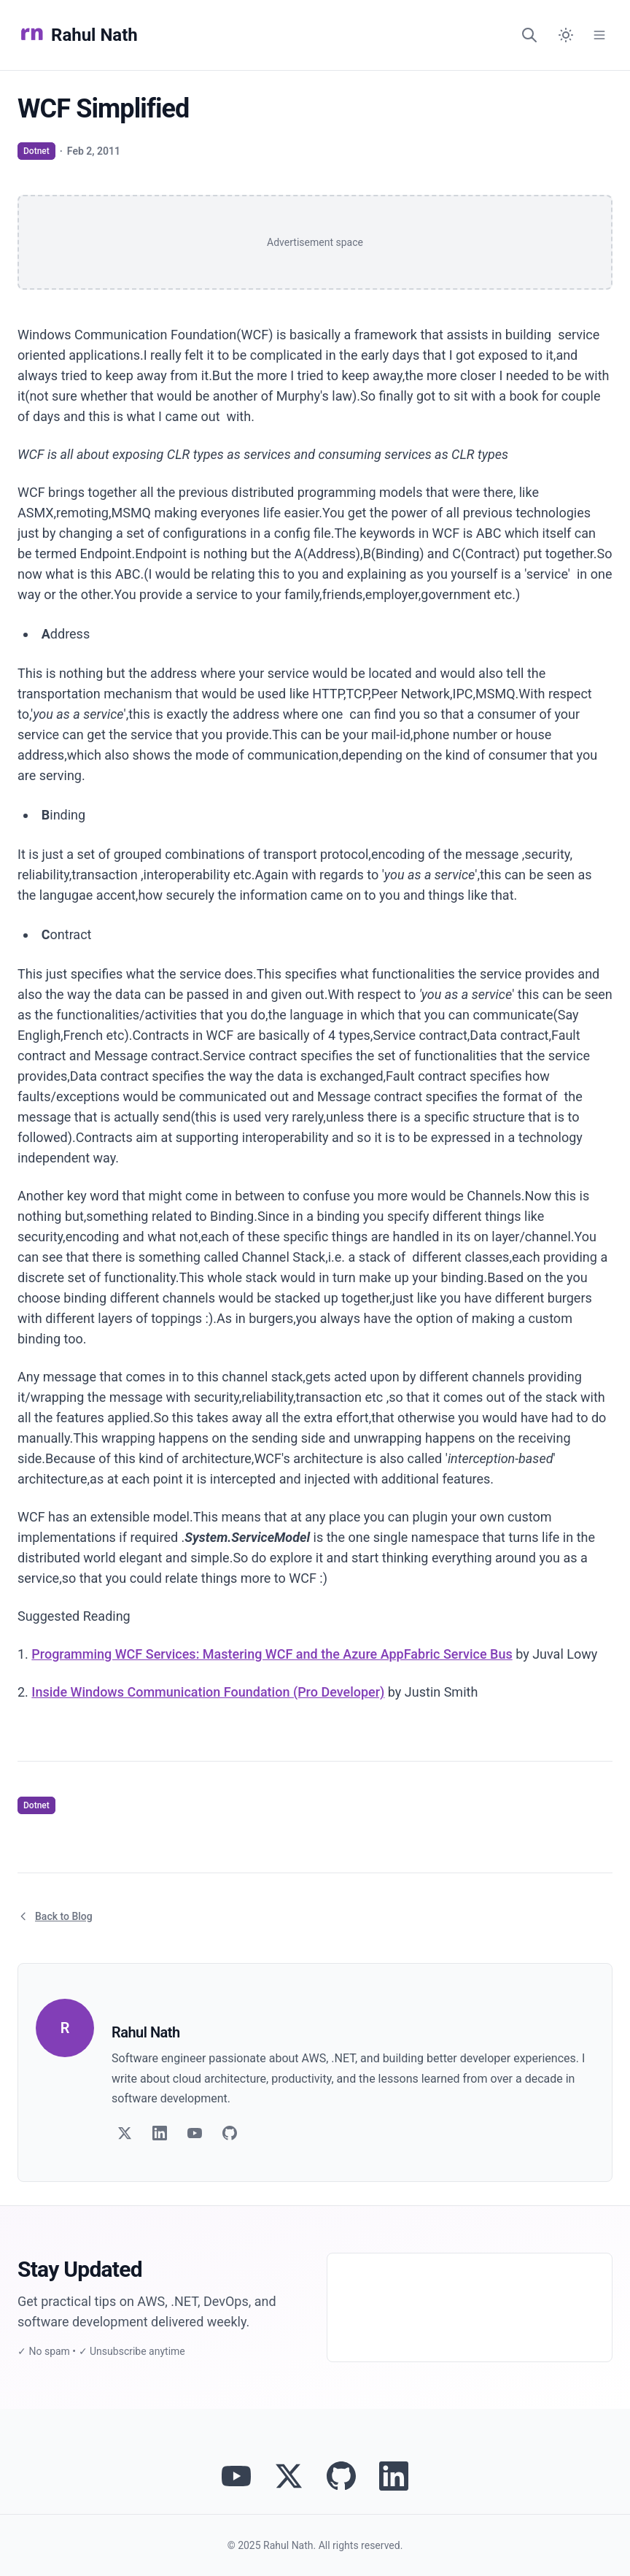 The height and width of the screenshot is (2576, 630). What do you see at coordinates (341, 2476) in the screenshot?
I see `[View Rahul Nath's projects on GitHub]` at bounding box center [341, 2476].